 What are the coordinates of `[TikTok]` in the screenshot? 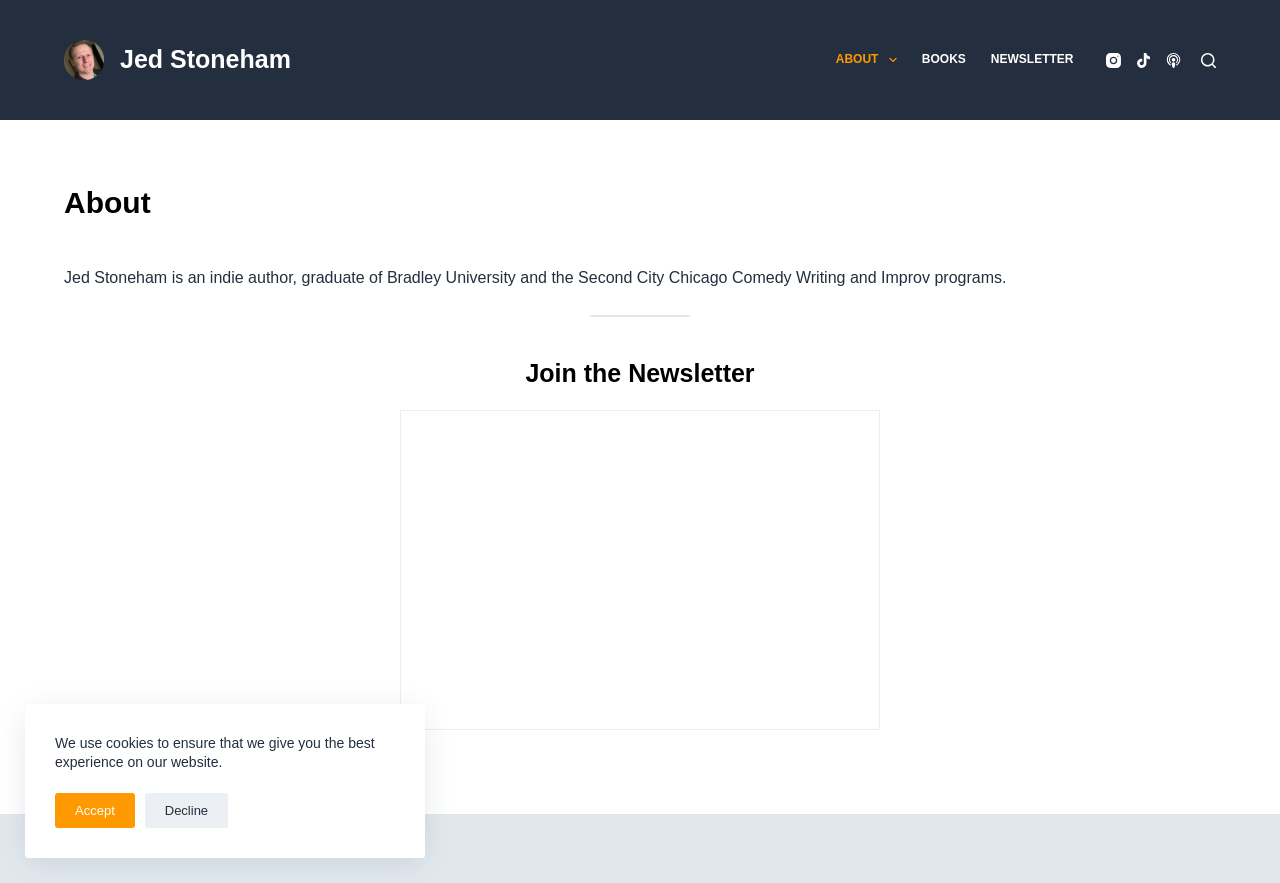 It's located at (1143, 60).